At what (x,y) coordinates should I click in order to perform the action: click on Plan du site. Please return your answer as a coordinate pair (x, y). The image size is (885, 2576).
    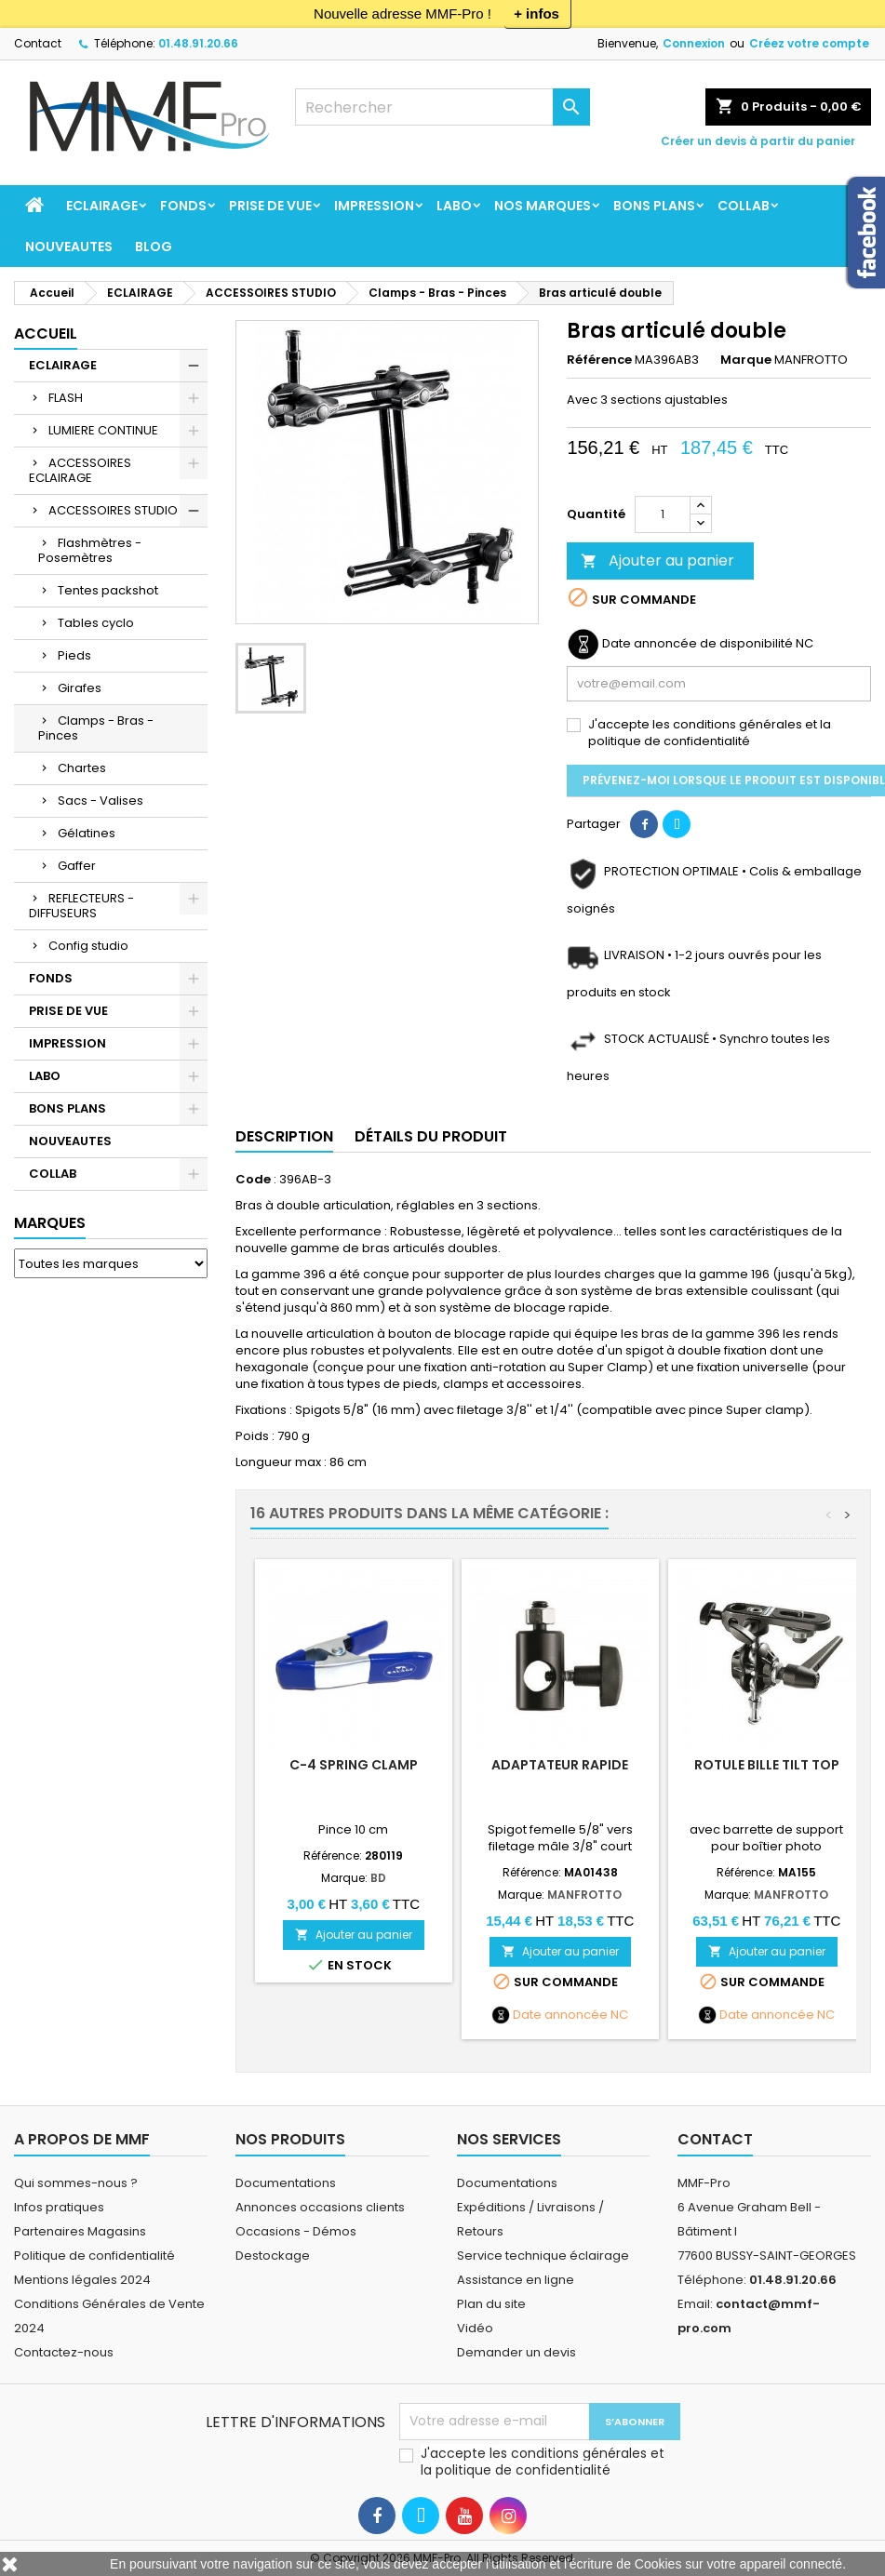
    Looking at the image, I should click on (491, 2304).